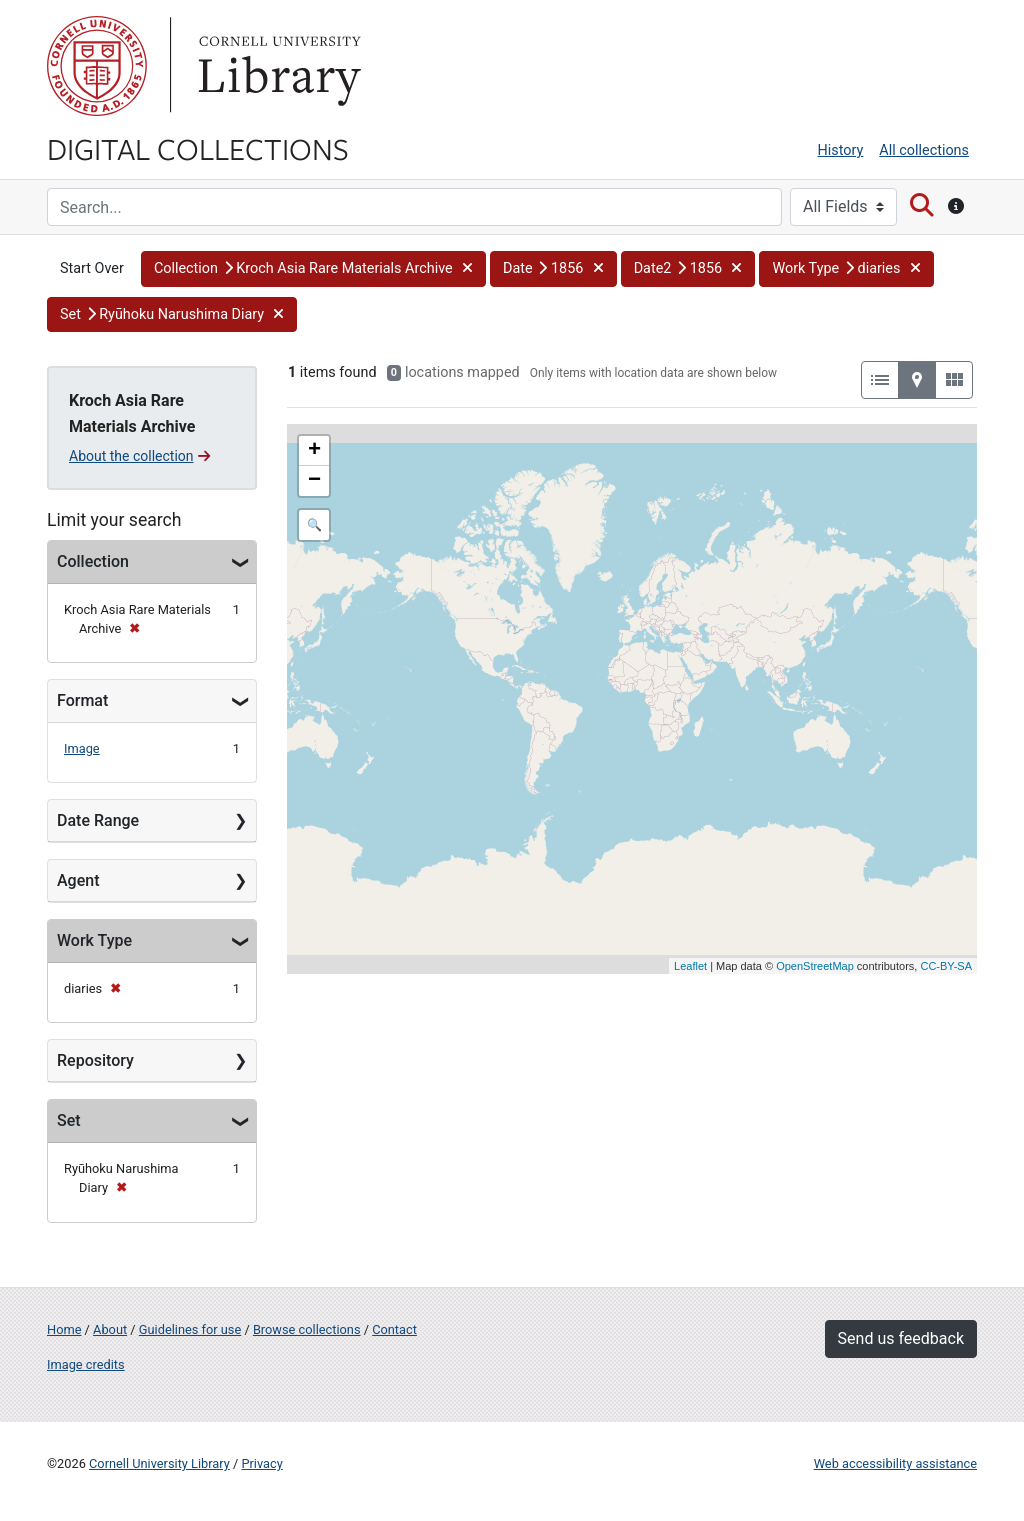 Image resolution: width=1024 pixels, height=1521 pixels. I want to click on CC-BY-SA, so click(946, 966).